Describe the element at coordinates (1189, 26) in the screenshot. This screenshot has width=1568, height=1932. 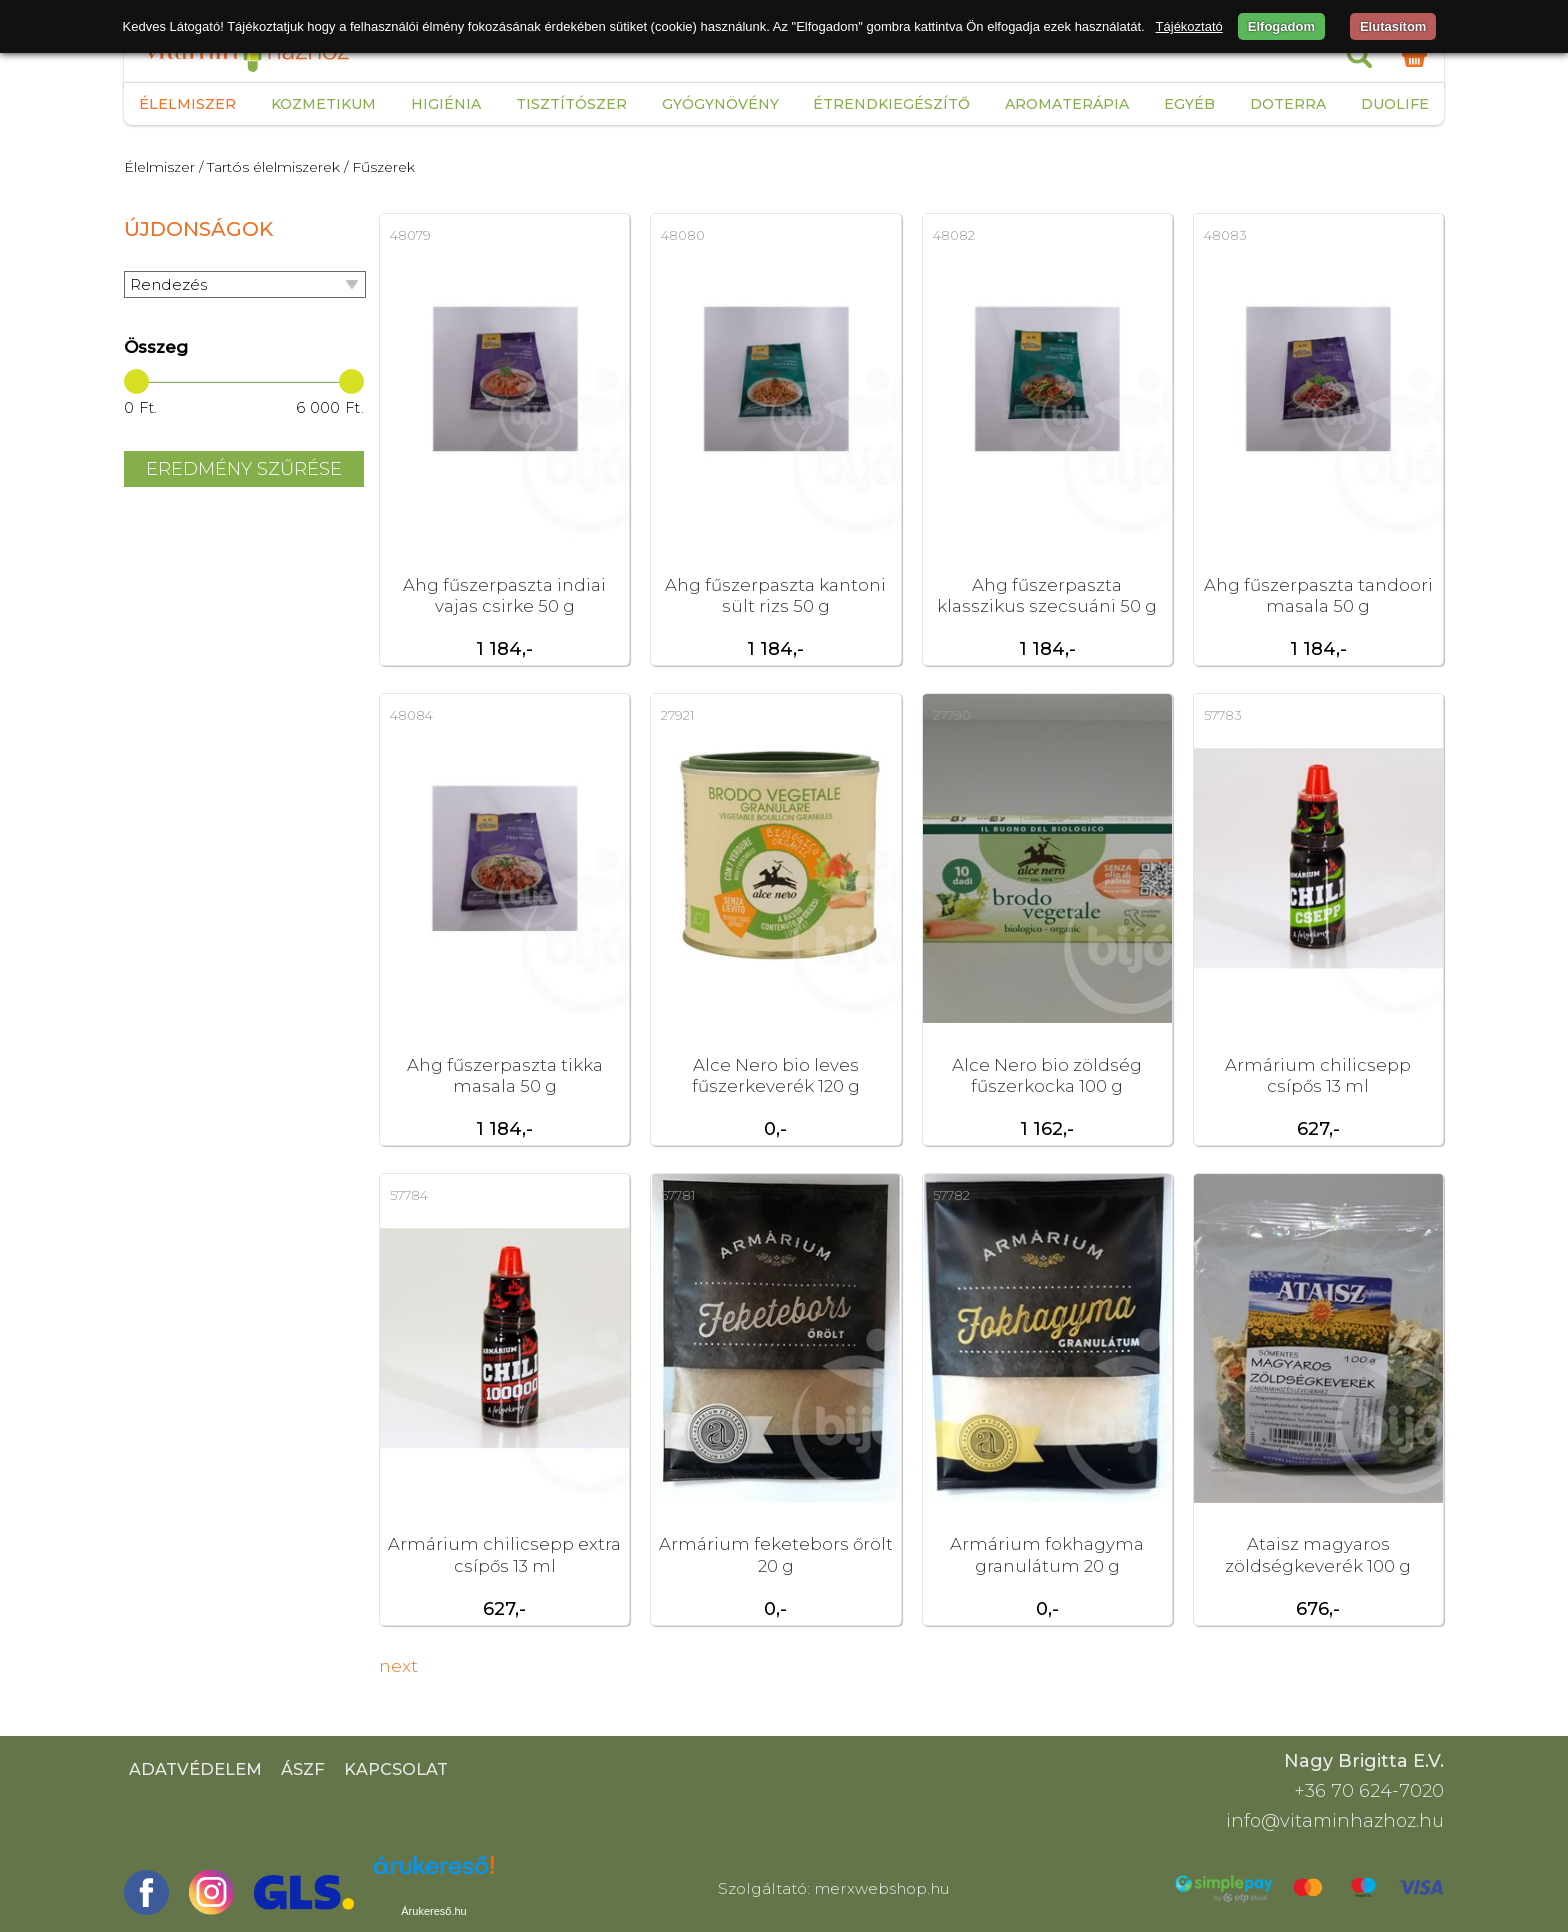
I see `Tájékoztató` at that location.